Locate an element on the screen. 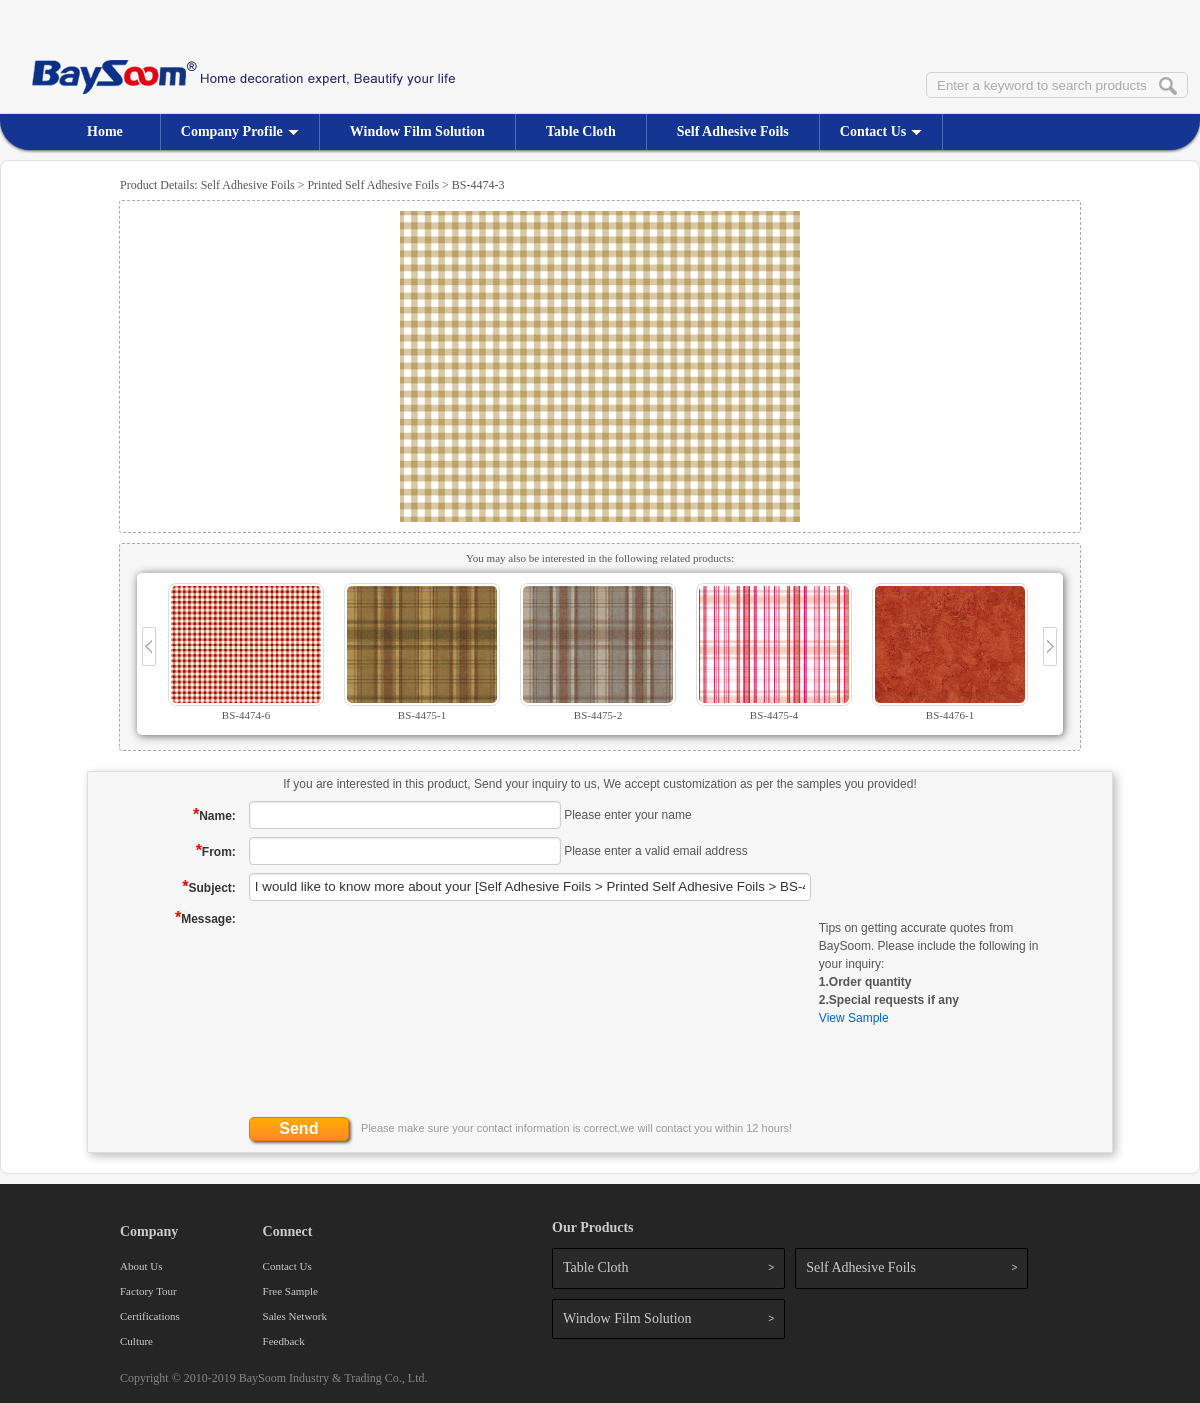 This screenshot has width=1200, height=1403. Feedback is located at coordinates (284, 1341).